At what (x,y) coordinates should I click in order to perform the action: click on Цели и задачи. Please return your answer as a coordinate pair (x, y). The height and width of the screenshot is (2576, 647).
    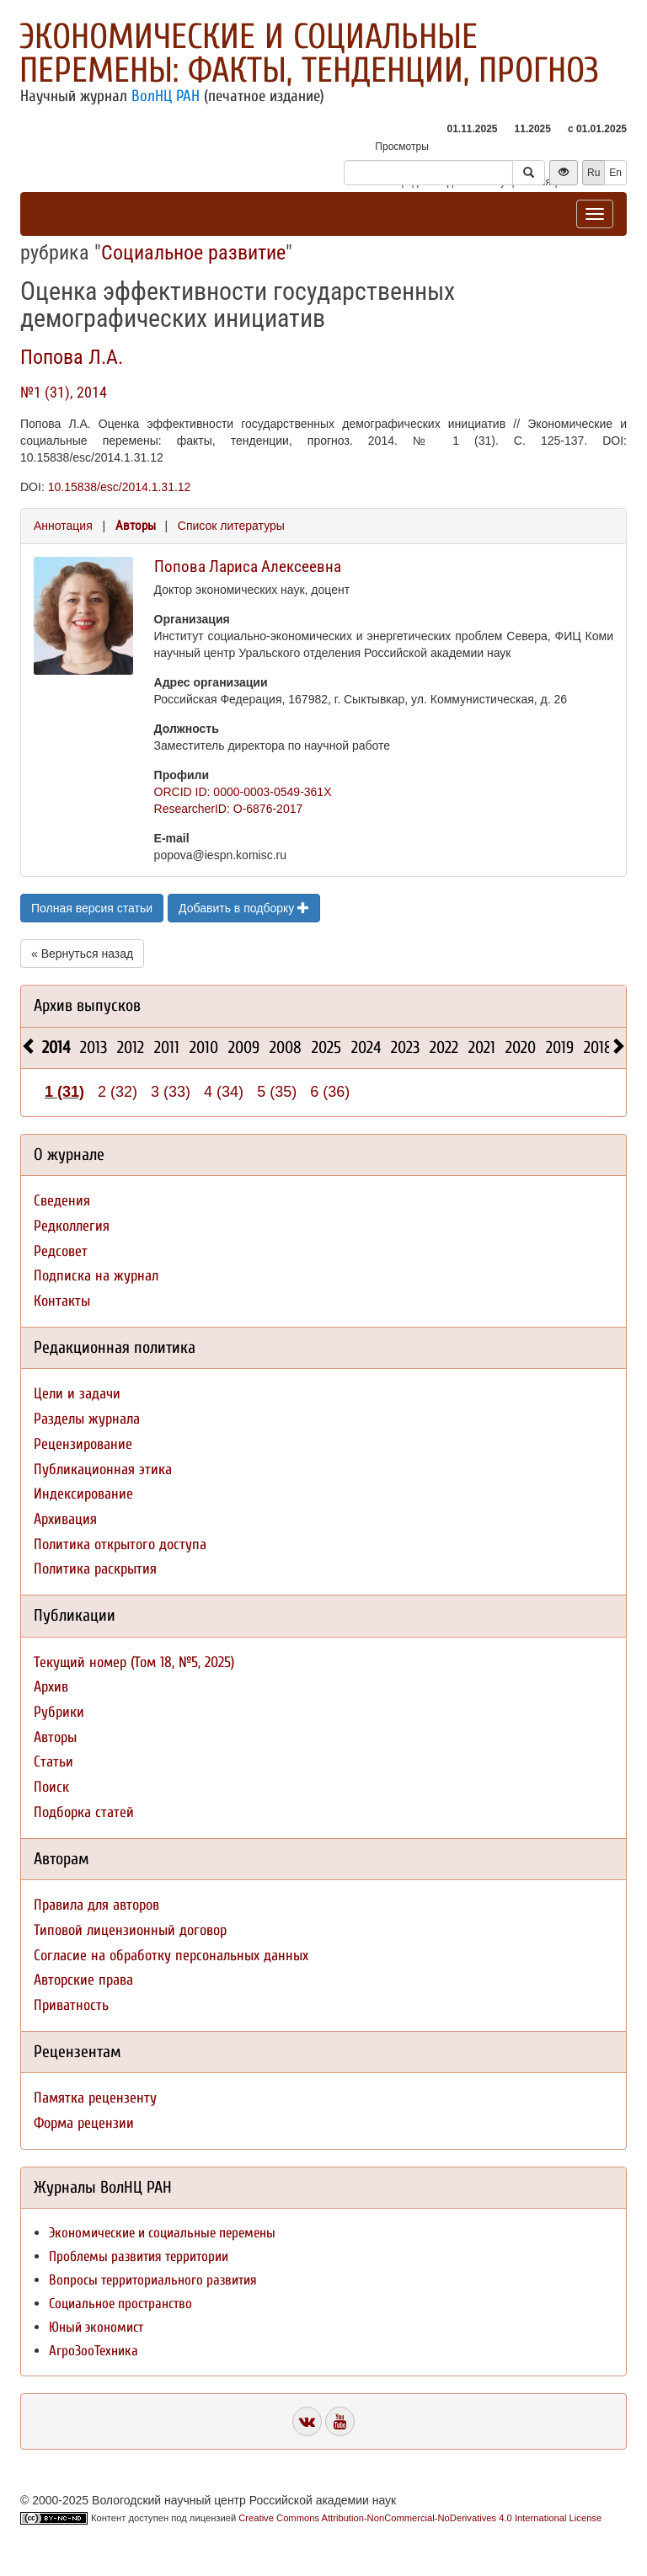
    Looking at the image, I should click on (77, 1394).